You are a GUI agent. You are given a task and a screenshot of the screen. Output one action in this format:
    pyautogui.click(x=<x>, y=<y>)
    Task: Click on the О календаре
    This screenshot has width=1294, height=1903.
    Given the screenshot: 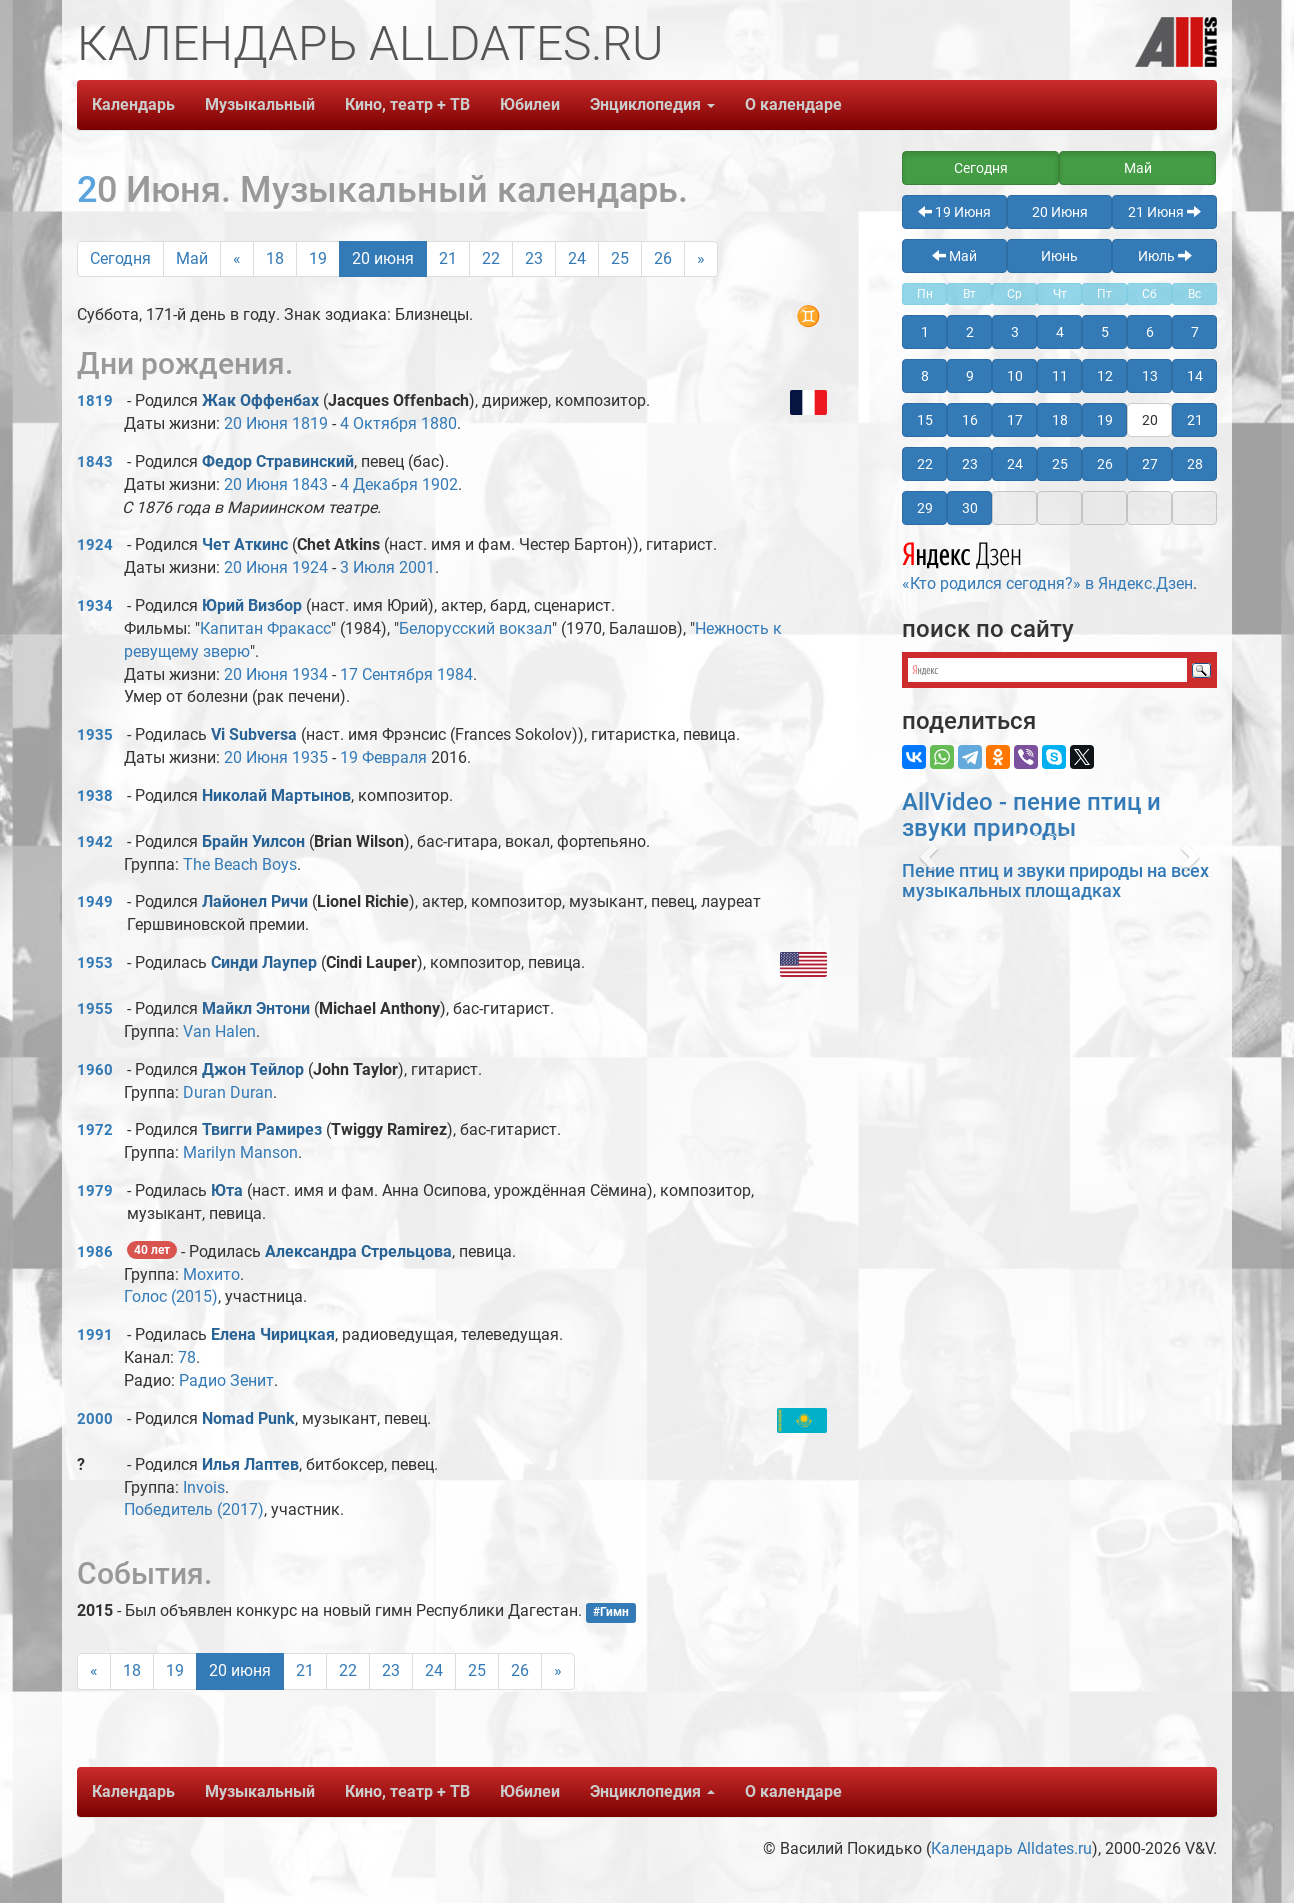 What is the action you would take?
    pyautogui.click(x=793, y=104)
    